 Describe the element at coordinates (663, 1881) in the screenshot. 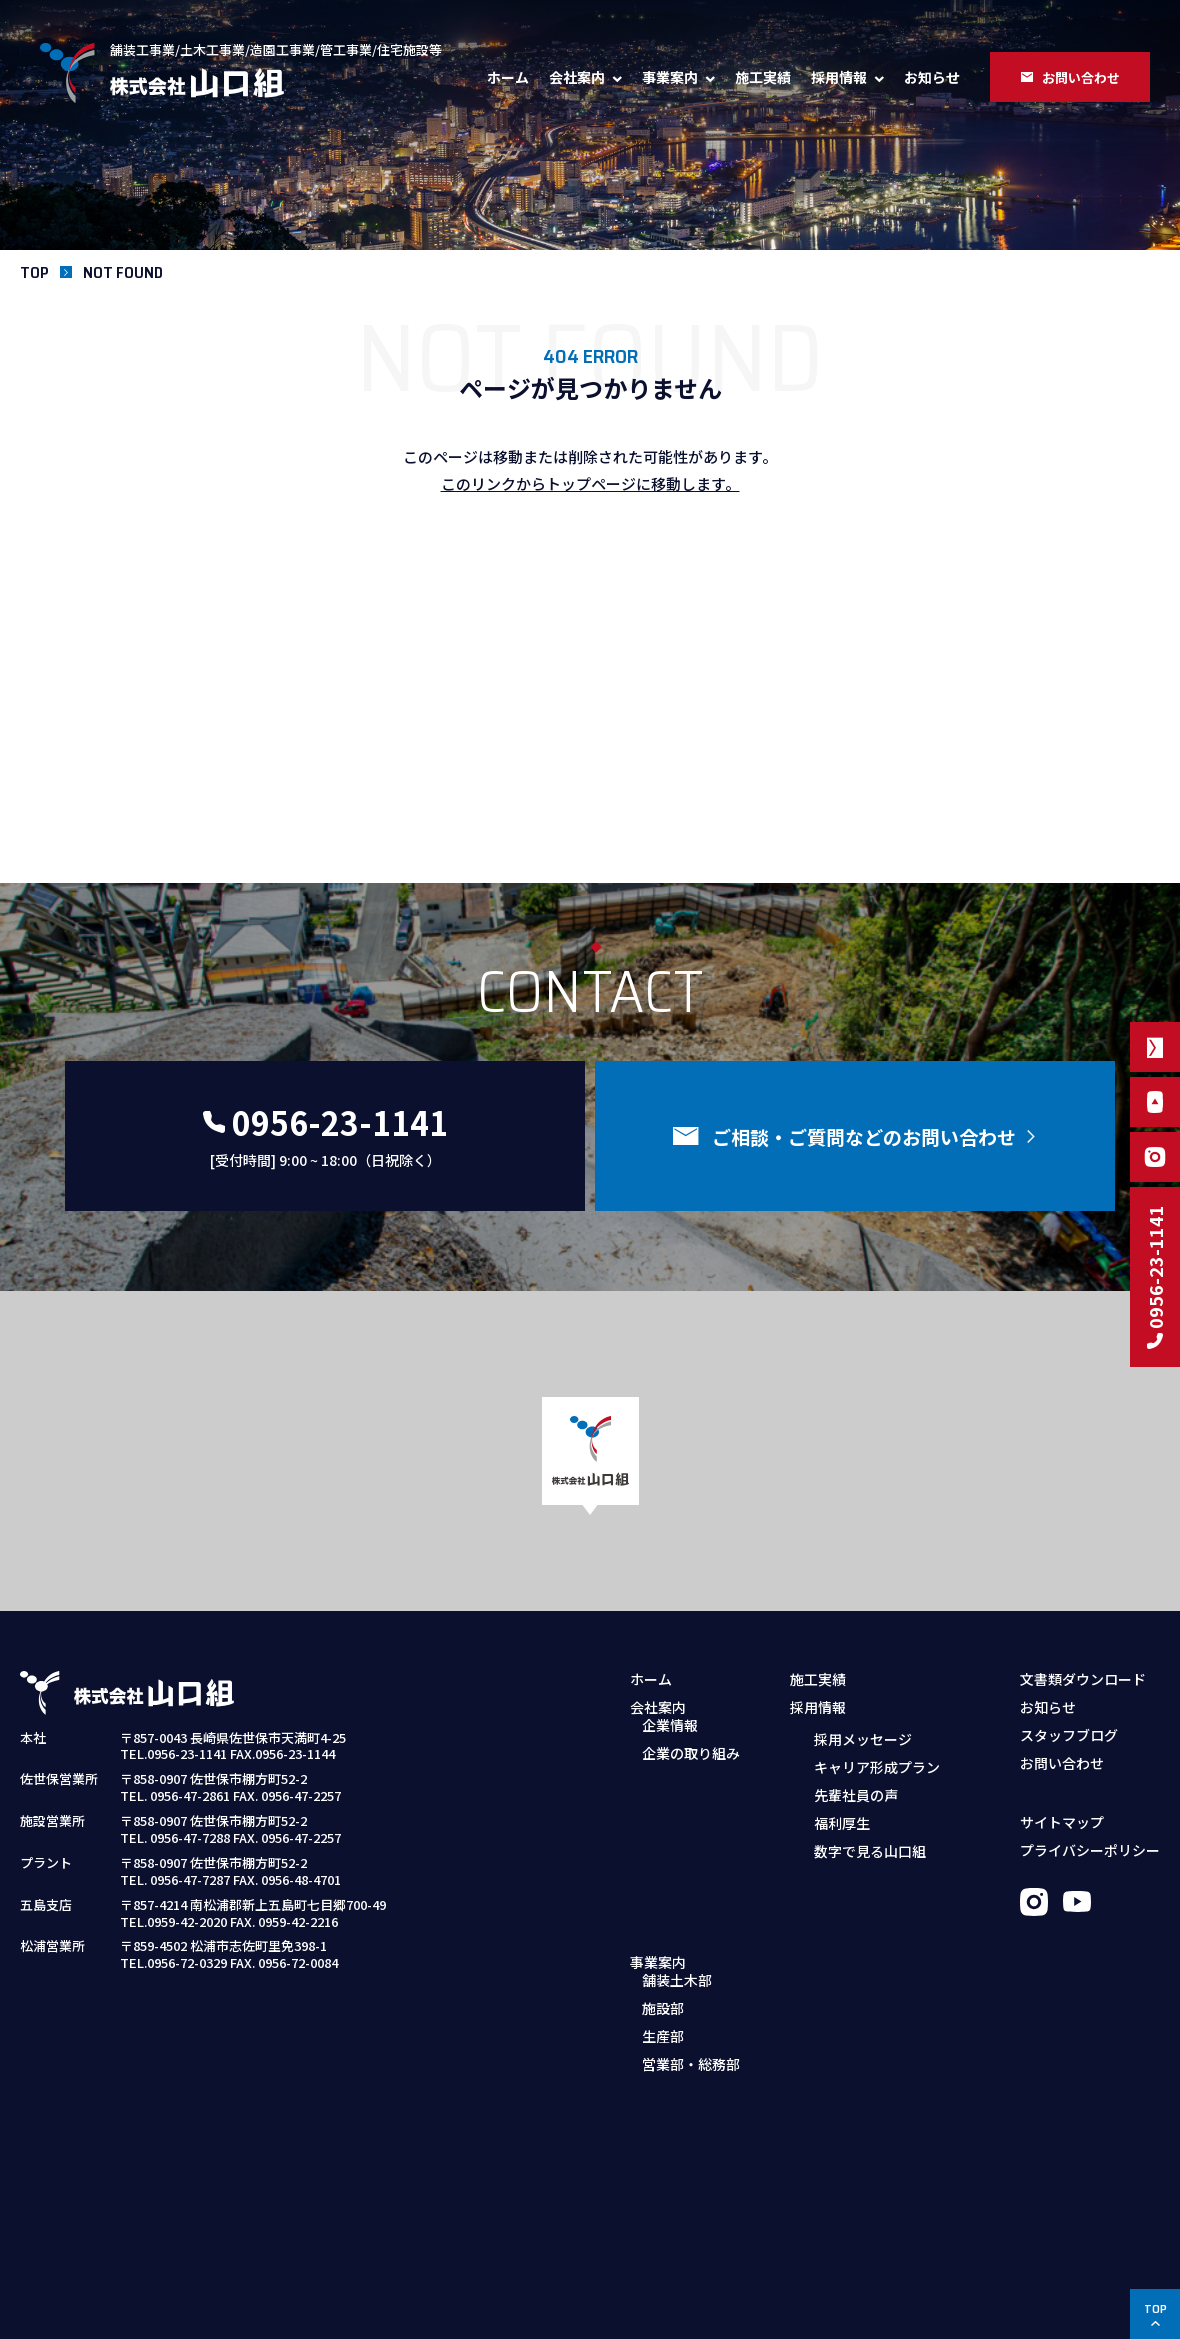

I see `生産部` at that location.